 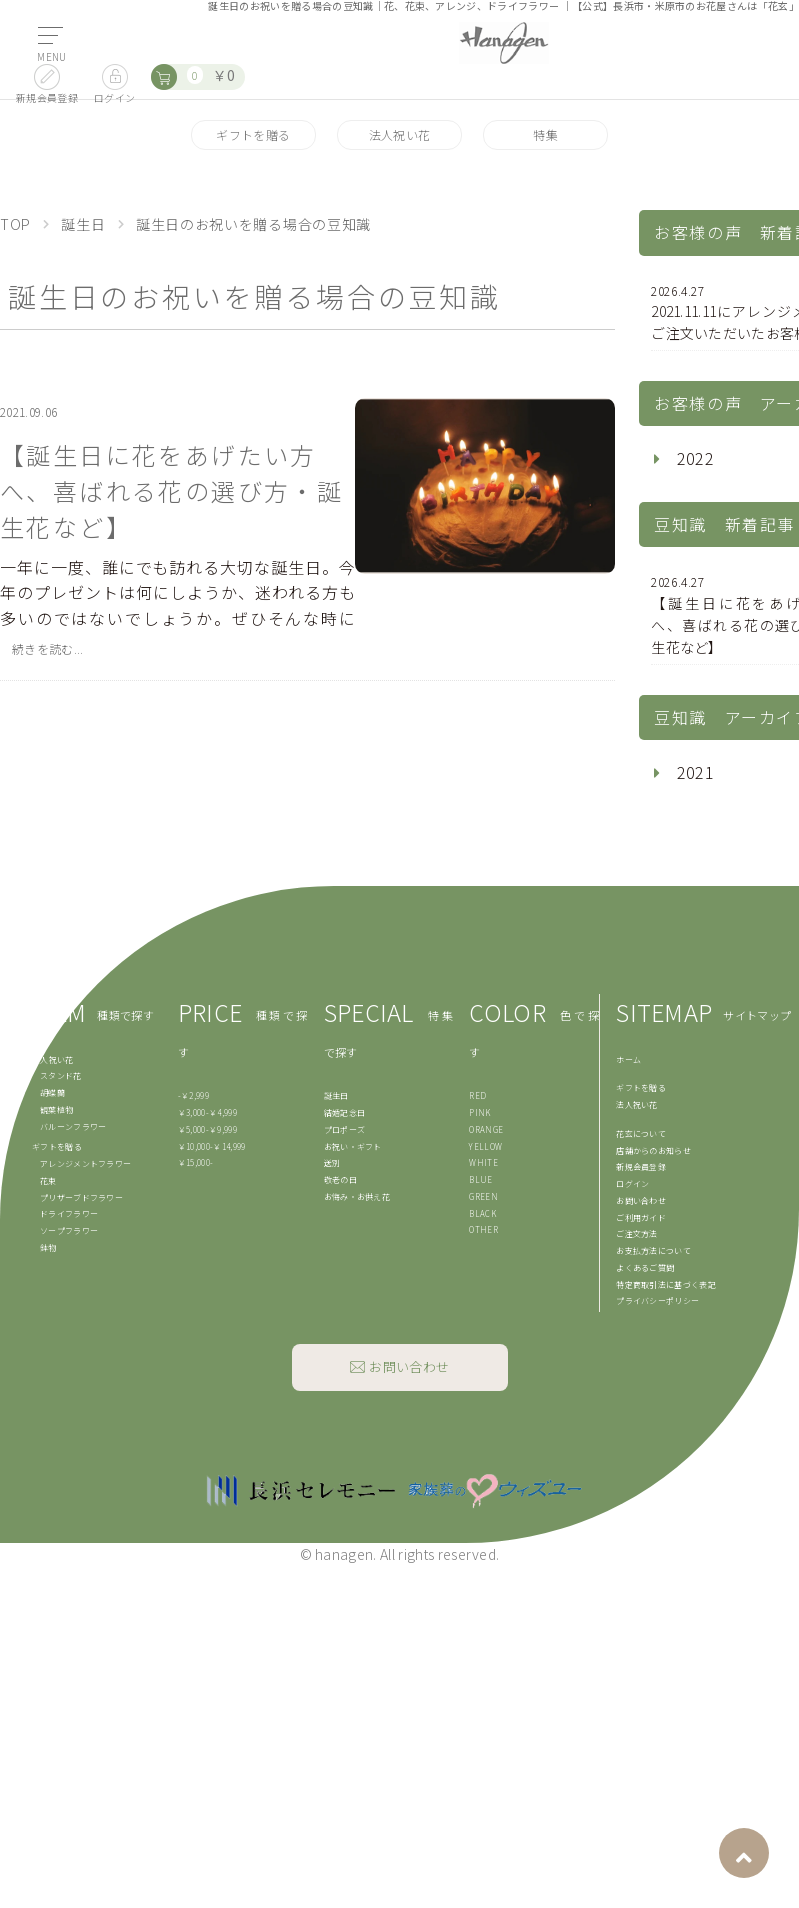 I want to click on お支払方法について, so click(x=653, y=1250).